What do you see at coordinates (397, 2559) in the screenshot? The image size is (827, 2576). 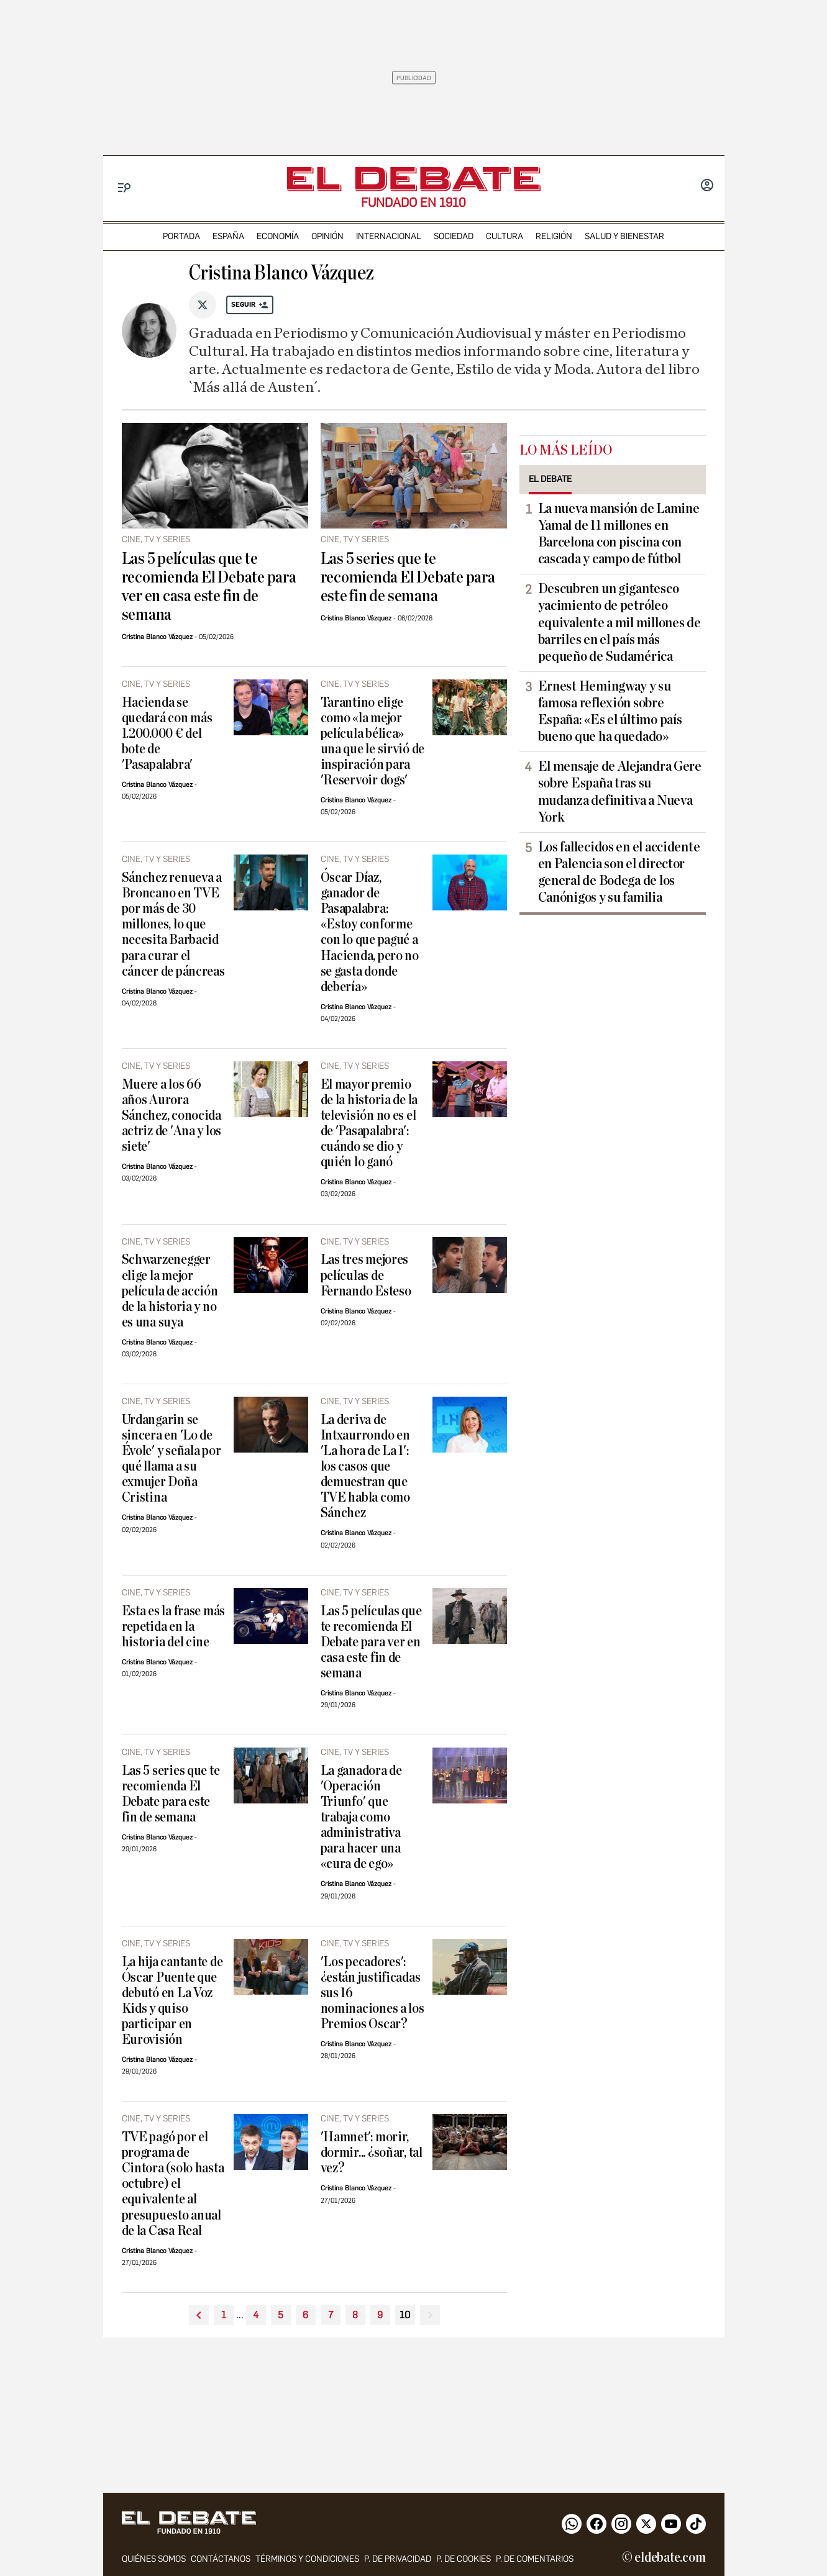 I see `p. de privacidad` at bounding box center [397, 2559].